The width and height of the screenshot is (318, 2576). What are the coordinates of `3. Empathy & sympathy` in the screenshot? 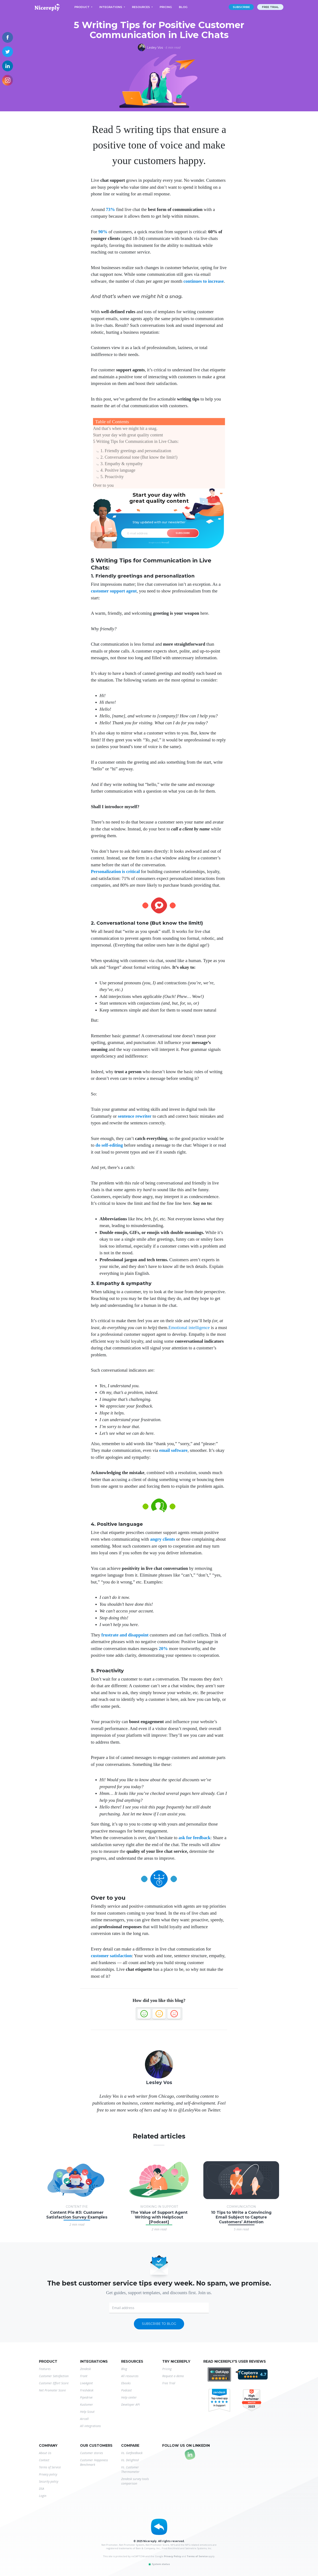 It's located at (121, 463).